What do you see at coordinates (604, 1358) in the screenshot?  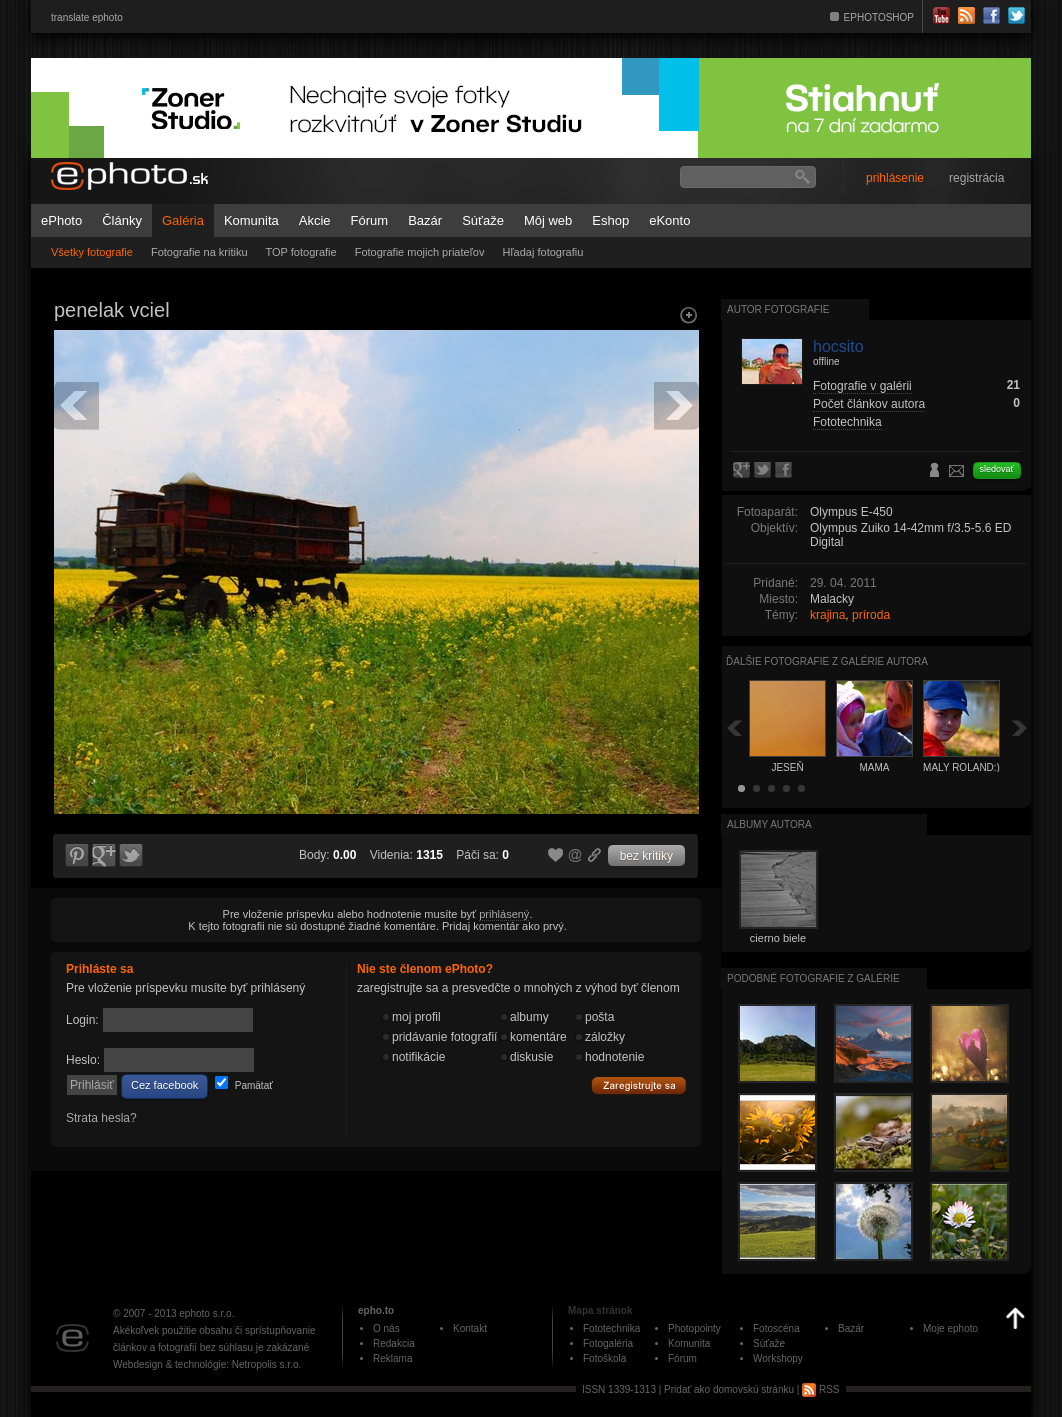 I see `Fotoškola` at bounding box center [604, 1358].